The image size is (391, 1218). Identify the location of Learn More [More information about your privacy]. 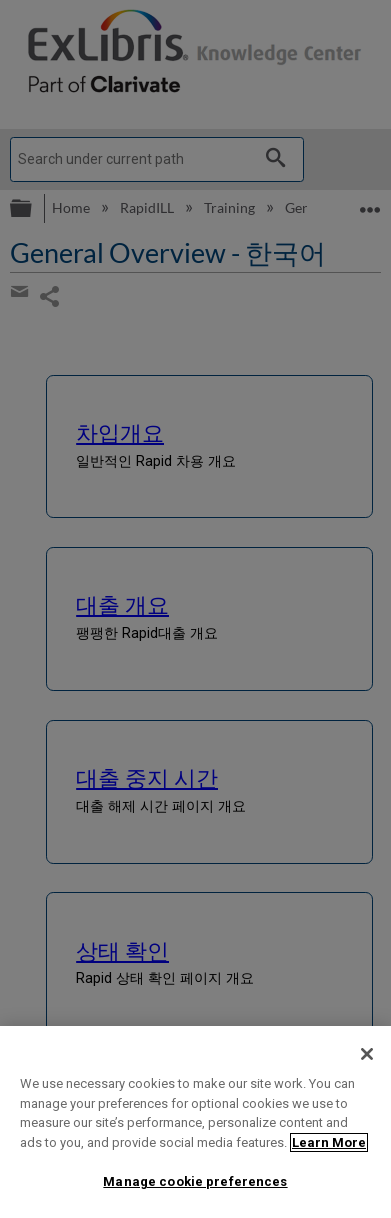
(329, 1142).